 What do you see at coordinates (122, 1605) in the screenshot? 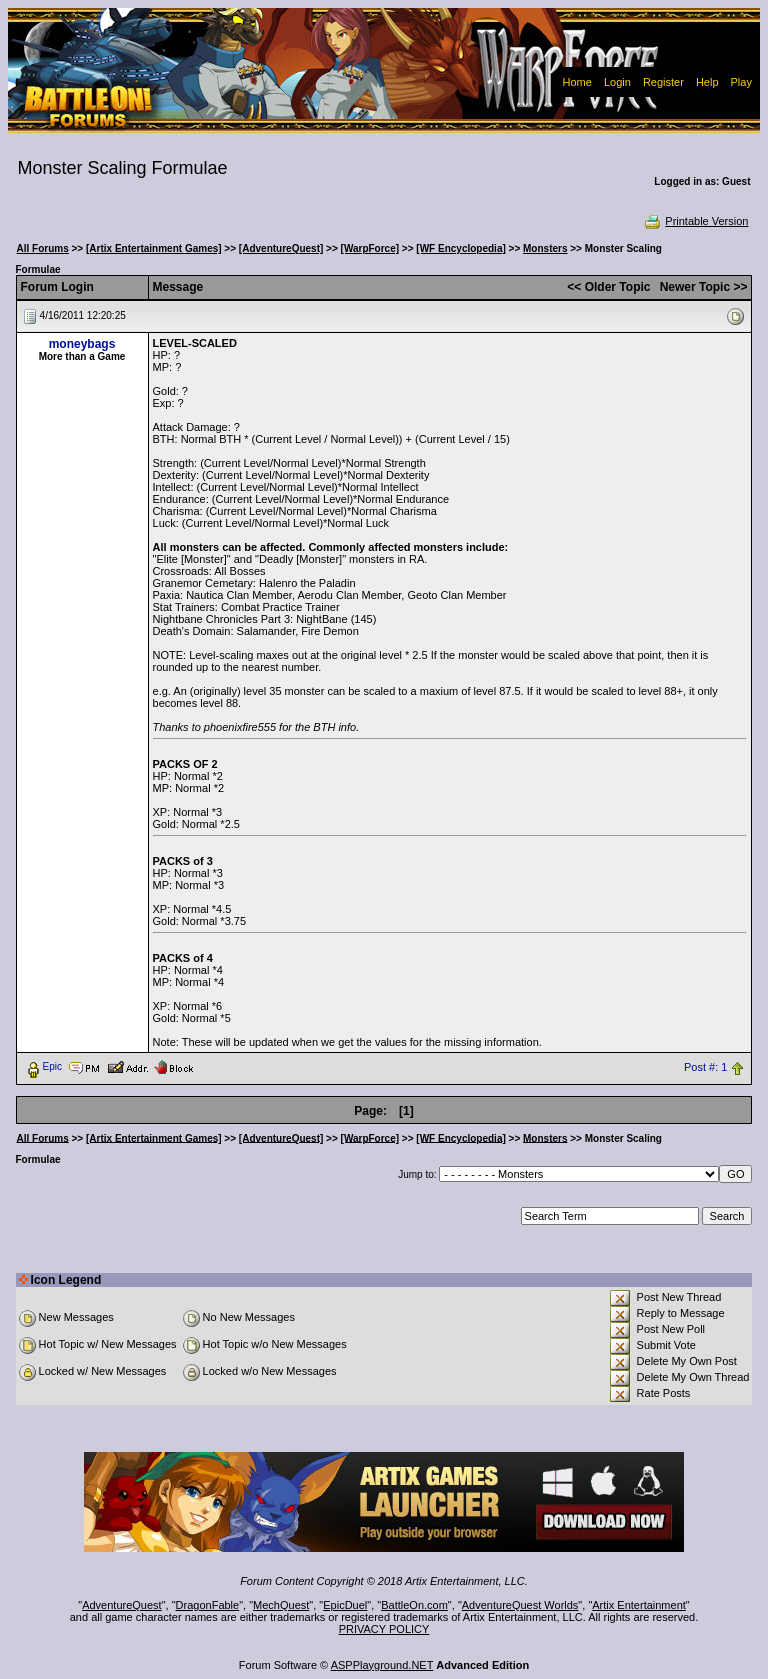
I see `AdventureQuest` at bounding box center [122, 1605].